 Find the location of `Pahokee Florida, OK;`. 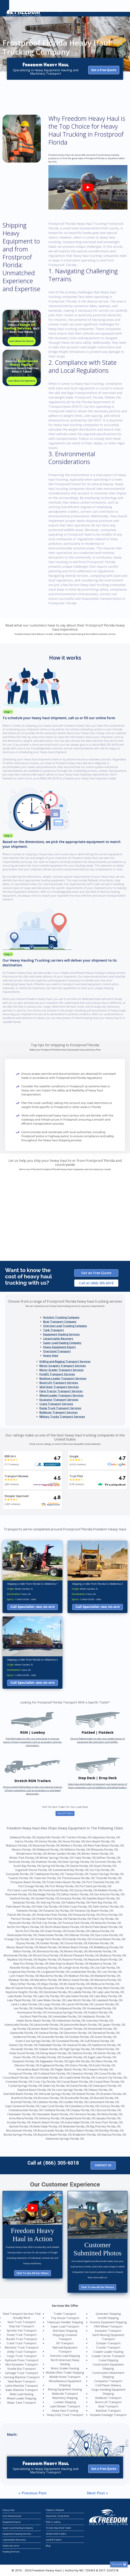

Pahokee Florida, OK; is located at coordinates (101, 1943).